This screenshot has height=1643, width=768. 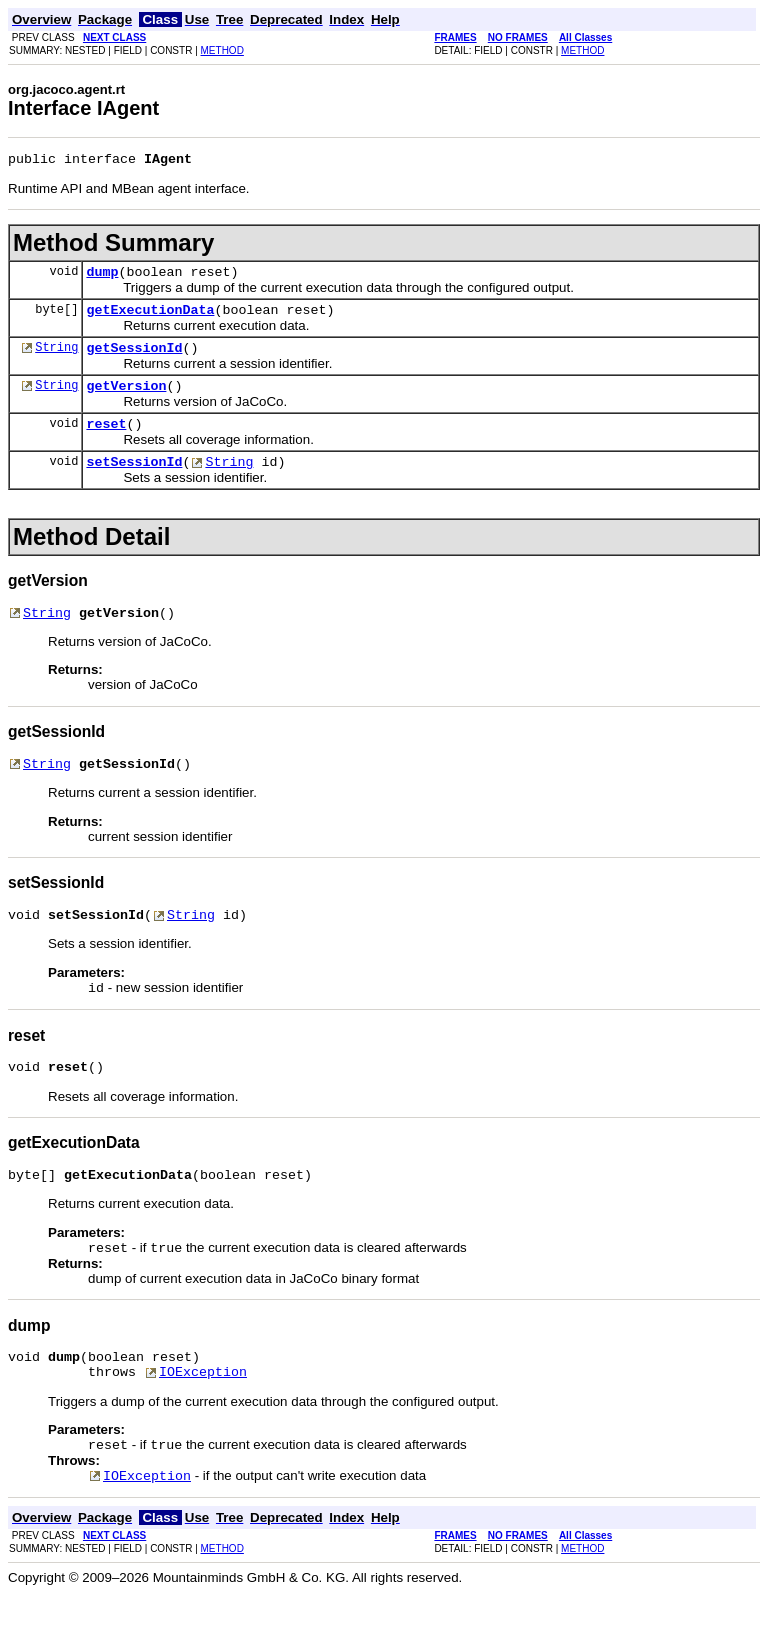 I want to click on getSessionId, so click(x=134, y=359).